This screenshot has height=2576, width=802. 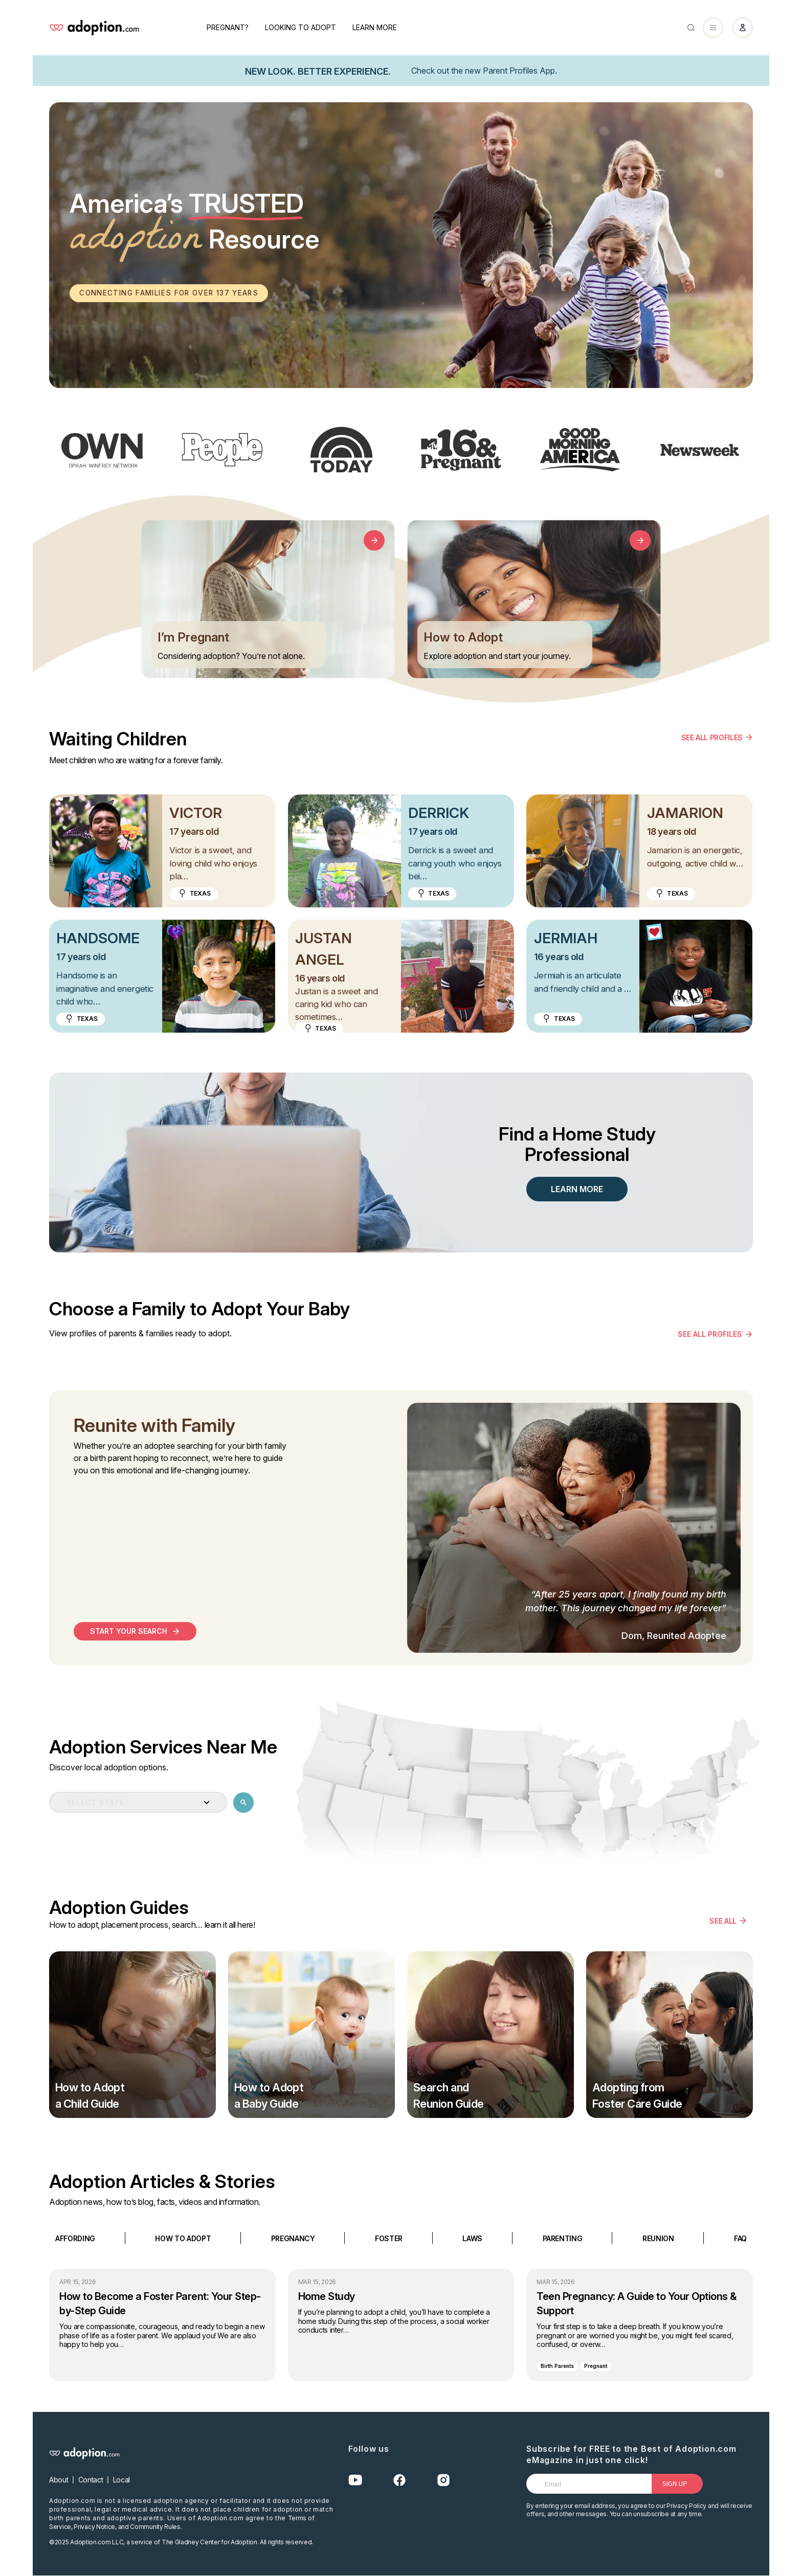 I want to click on start your search, so click(x=128, y=1631).